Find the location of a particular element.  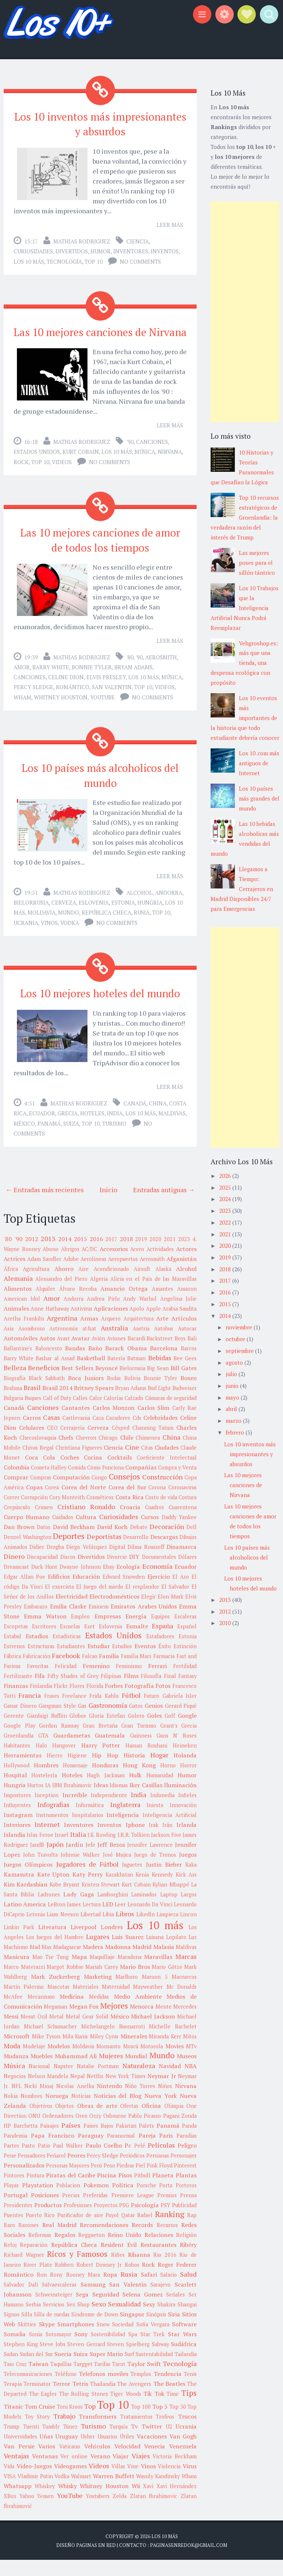

No comments is located at coordinates (140, 258).